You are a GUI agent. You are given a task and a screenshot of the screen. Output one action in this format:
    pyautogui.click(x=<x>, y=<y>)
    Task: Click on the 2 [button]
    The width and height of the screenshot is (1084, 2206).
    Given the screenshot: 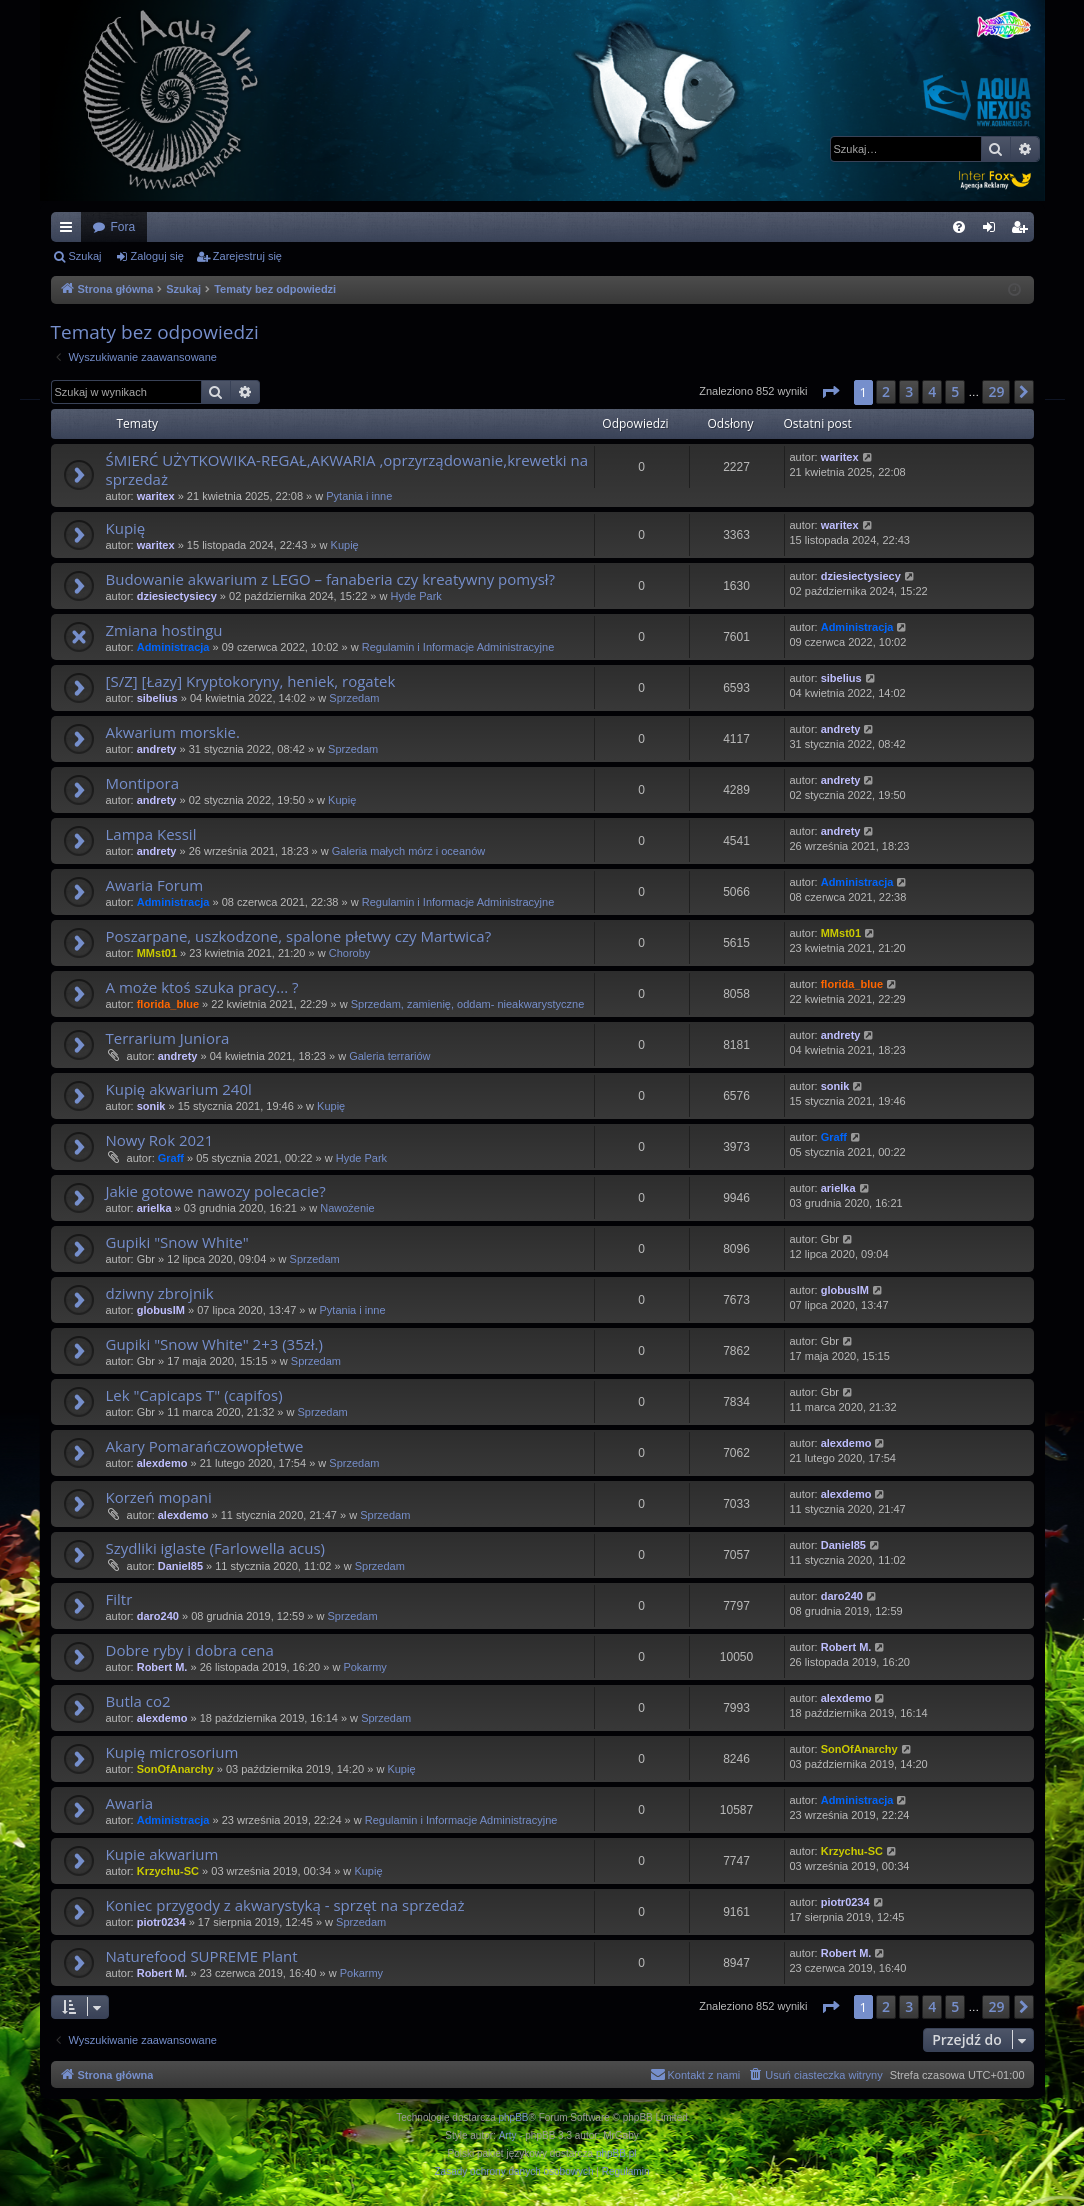 What is the action you would take?
    pyautogui.click(x=886, y=391)
    